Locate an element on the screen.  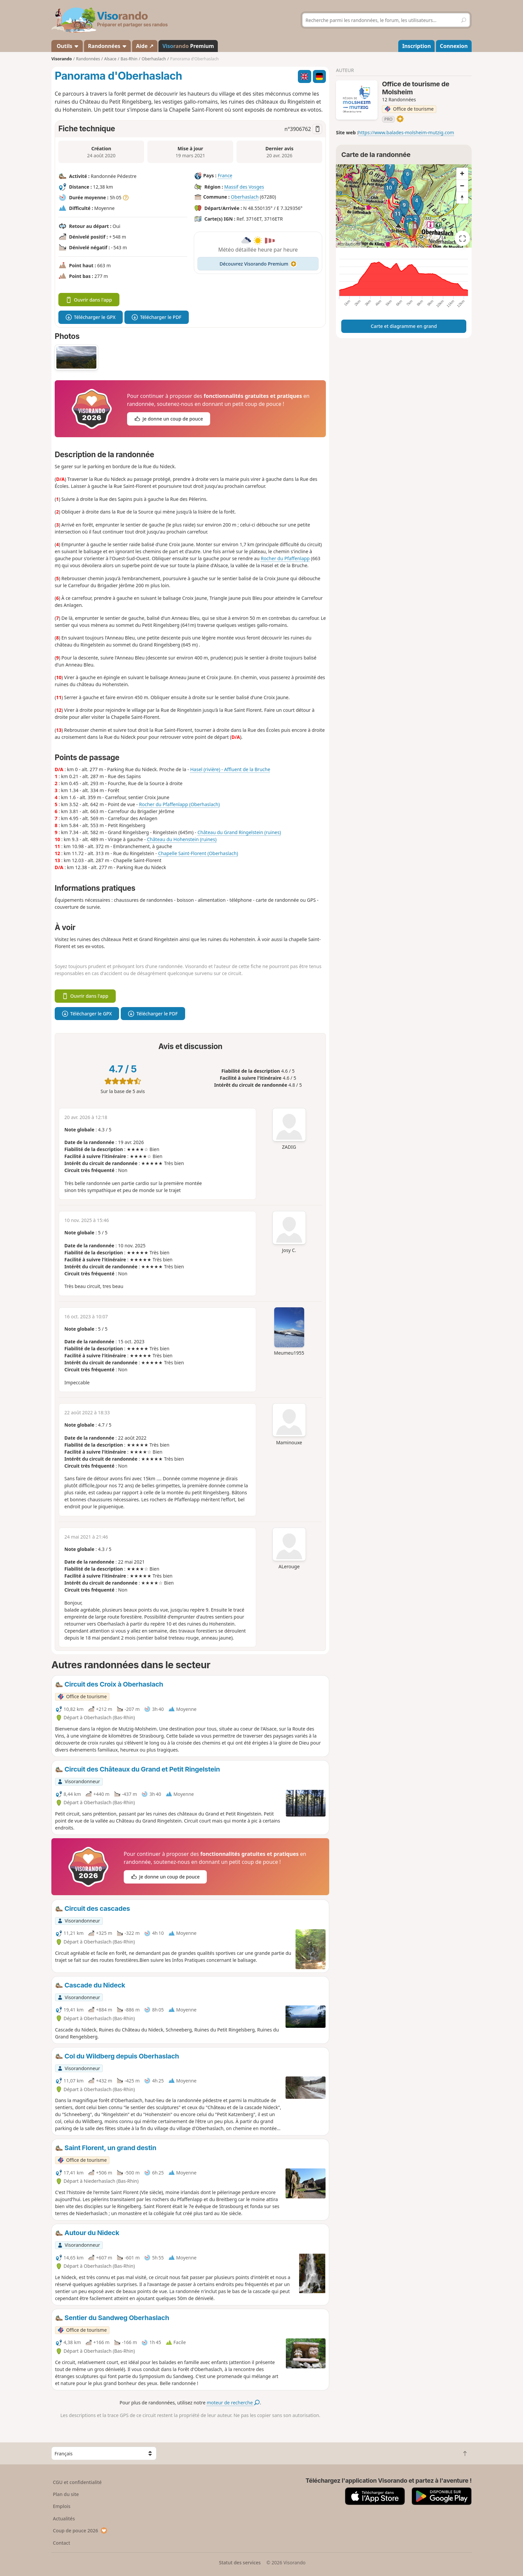
[Reset bearing to north] is located at coordinates (462, 198).